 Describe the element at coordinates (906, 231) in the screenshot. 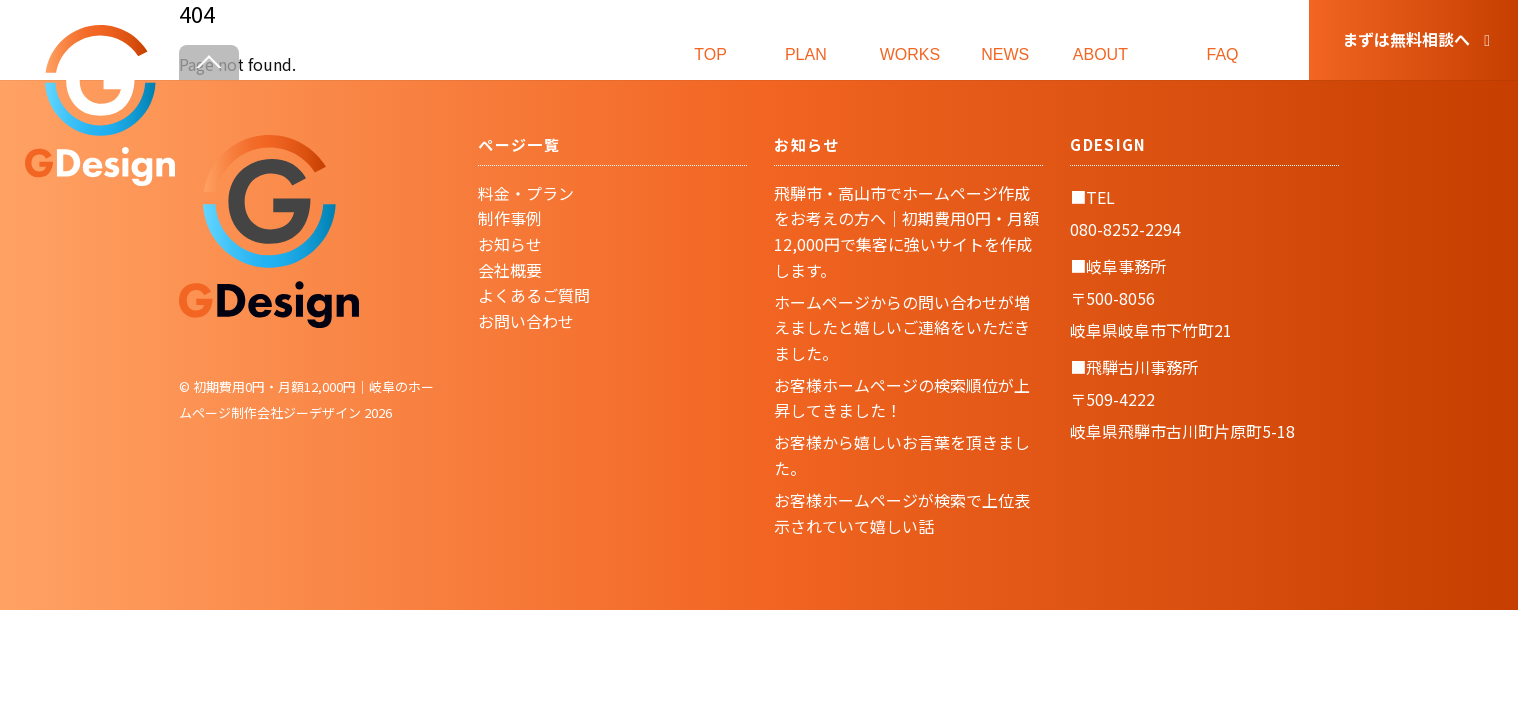

I see `飛騨市・高山市でホームページ作成をお考えの方へ｜初期費用0円・月額12,000円で集客に強いサイトを作成します。` at that location.